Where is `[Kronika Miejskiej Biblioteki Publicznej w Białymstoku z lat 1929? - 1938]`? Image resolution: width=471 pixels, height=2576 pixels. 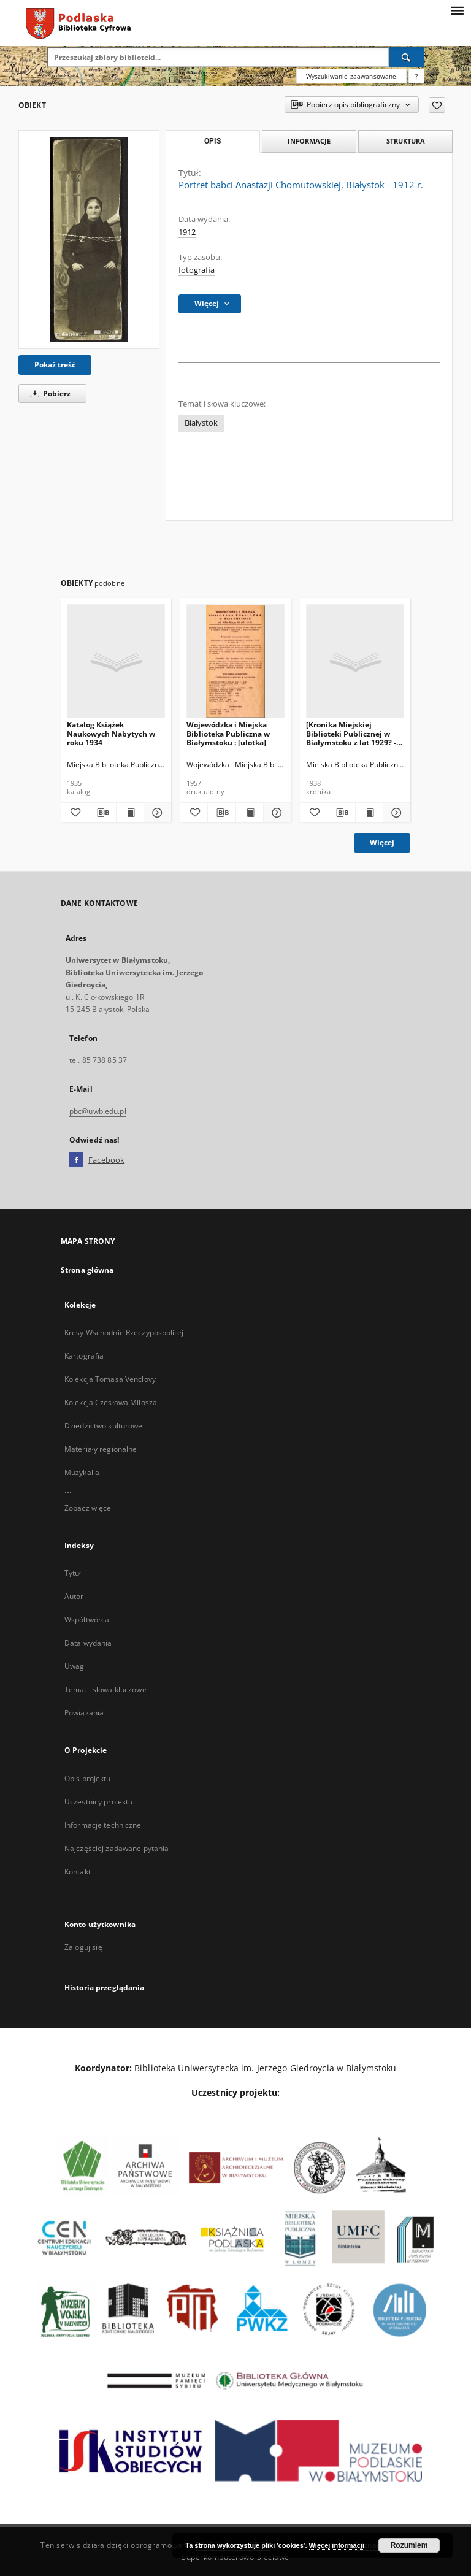 [Kronika Miejskiej Biblioteki Publicznej w Białymstoku z lat 1929? - 1938] is located at coordinates (351, 733).